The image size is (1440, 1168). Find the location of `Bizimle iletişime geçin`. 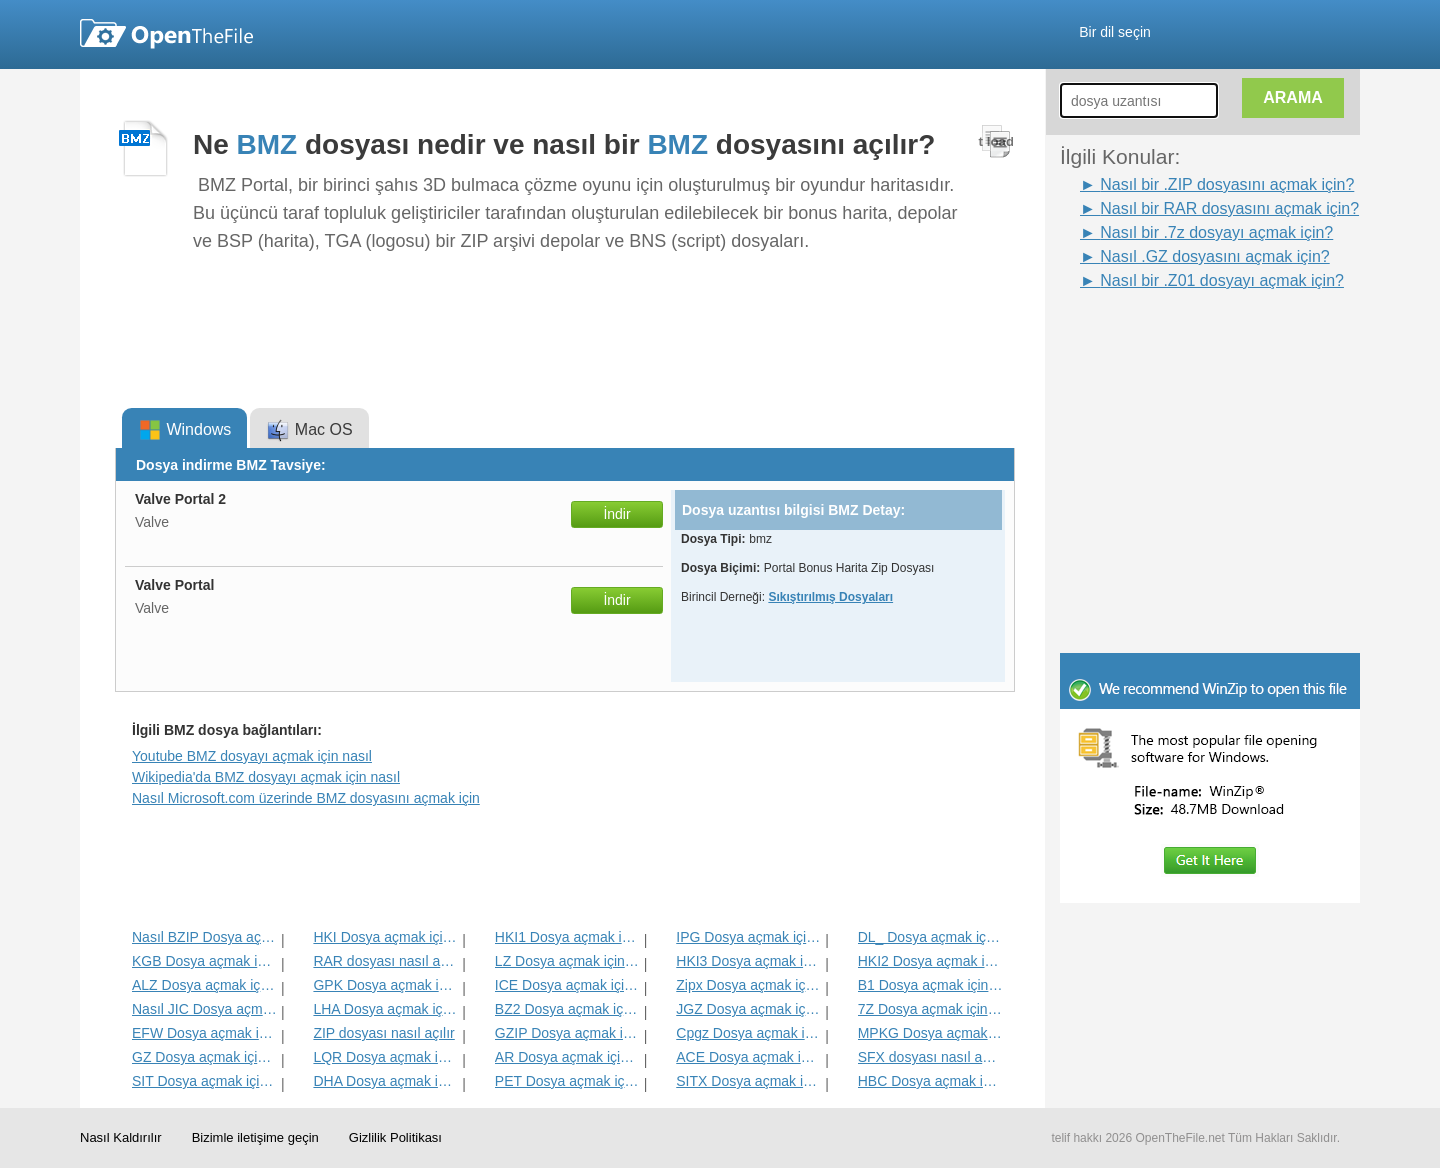

Bizimle iletişime geçin is located at coordinates (255, 1137).